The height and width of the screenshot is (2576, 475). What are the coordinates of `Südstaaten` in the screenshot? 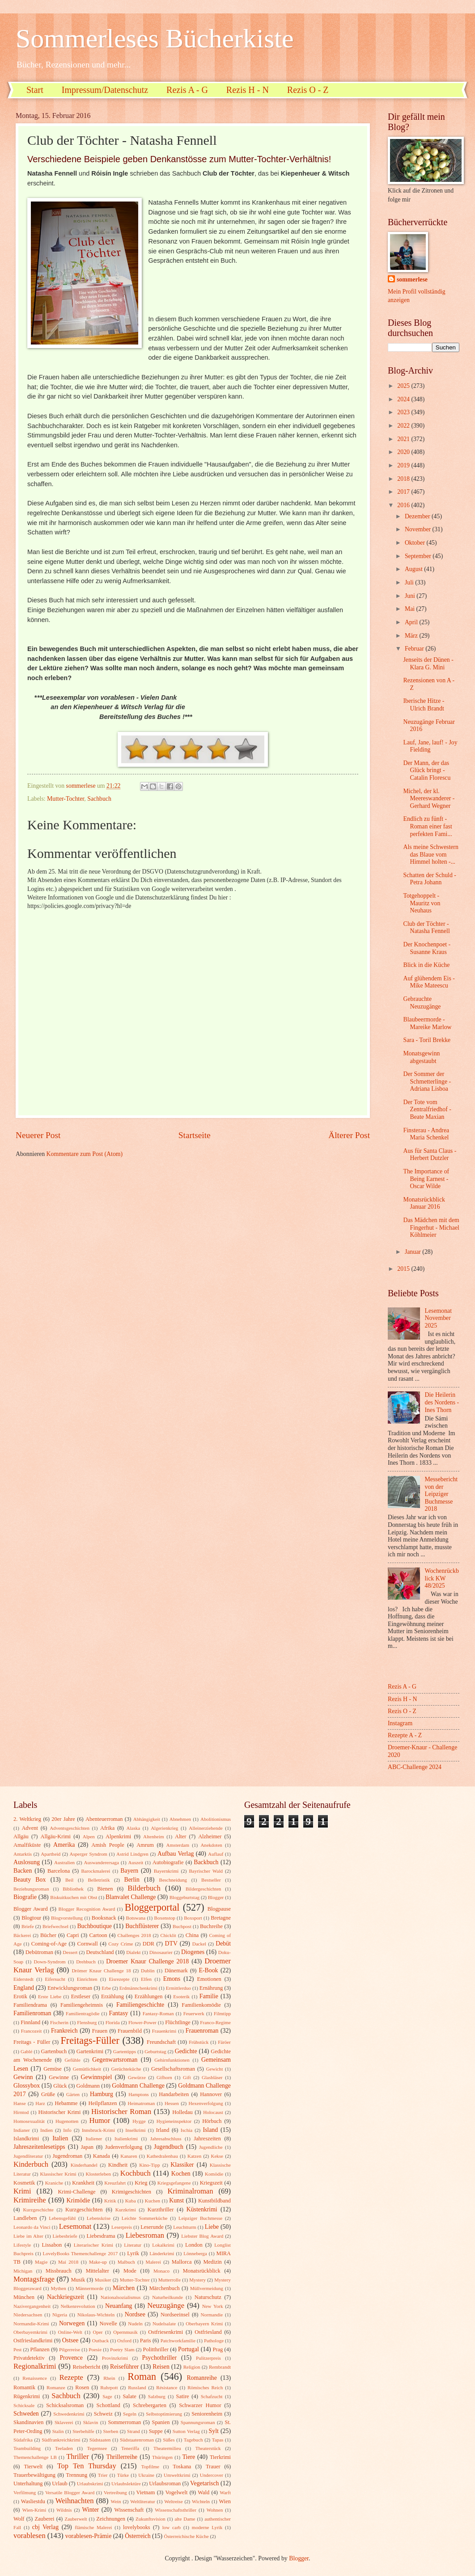 It's located at (100, 2439).